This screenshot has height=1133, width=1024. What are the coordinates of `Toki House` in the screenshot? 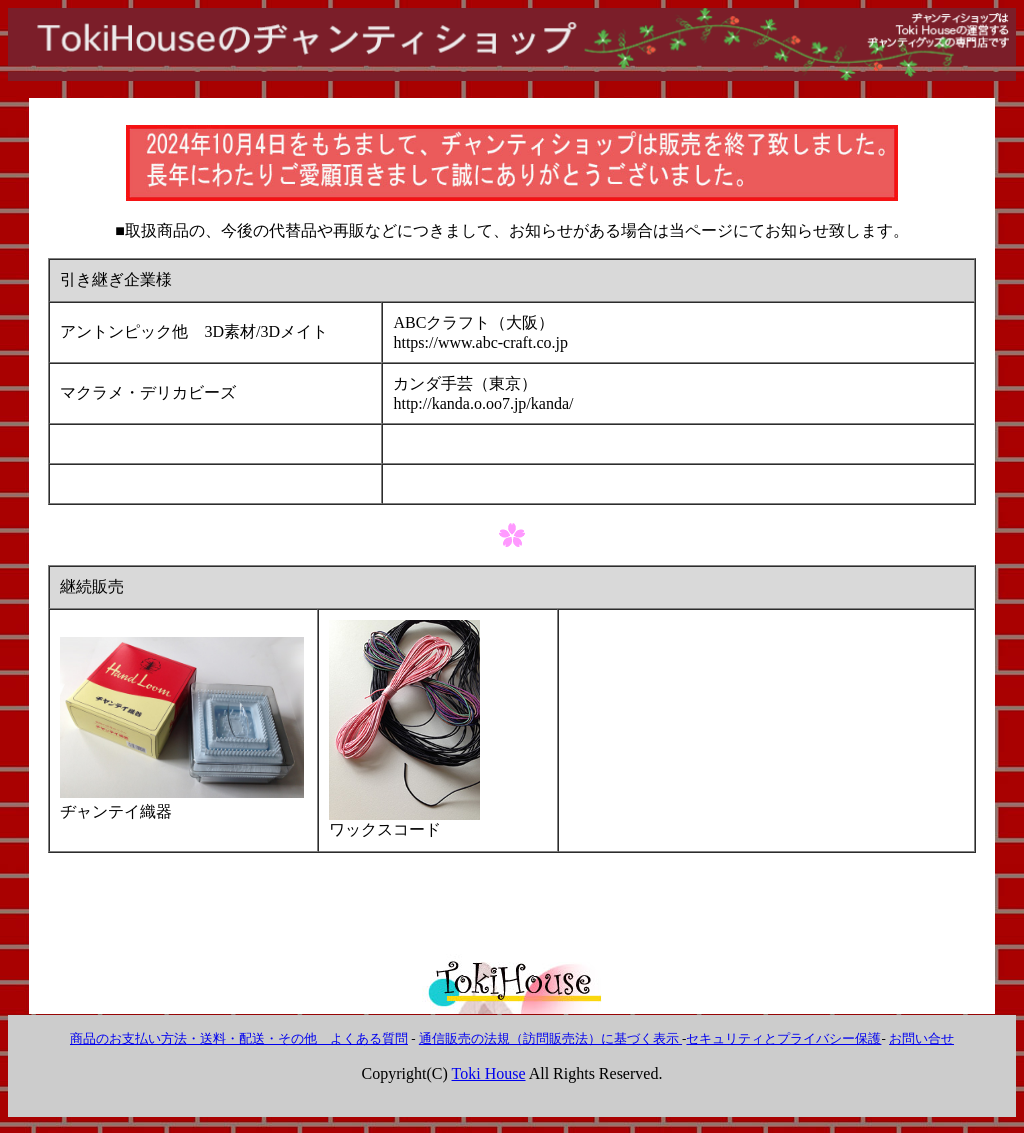 It's located at (489, 1073).